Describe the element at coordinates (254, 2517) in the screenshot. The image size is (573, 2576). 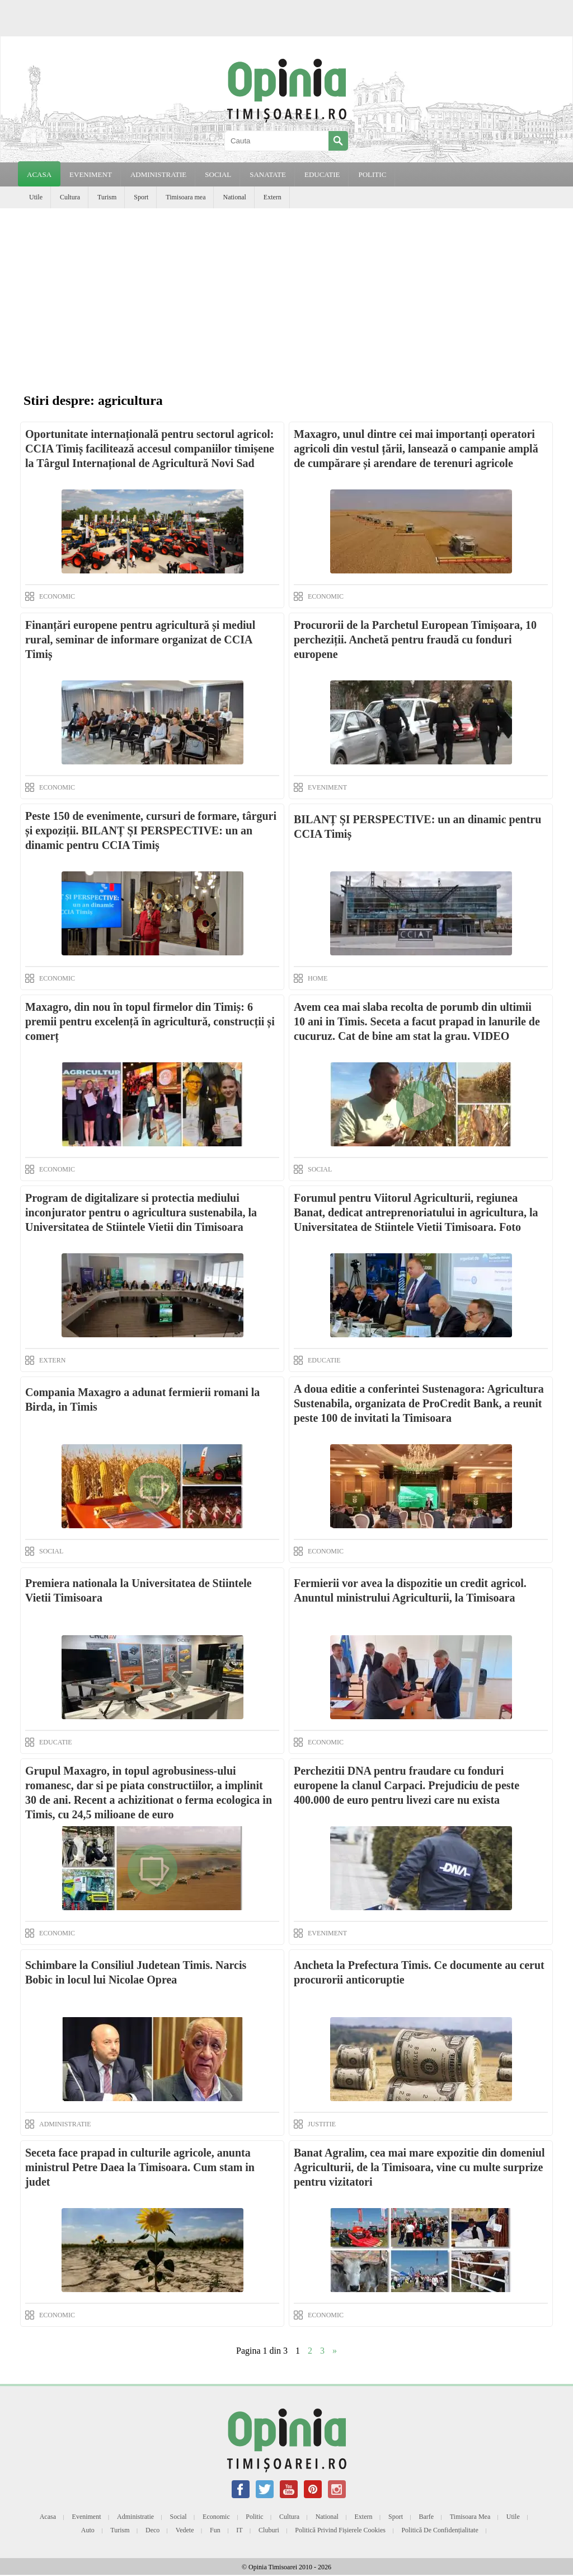
I see `Politic` at that location.